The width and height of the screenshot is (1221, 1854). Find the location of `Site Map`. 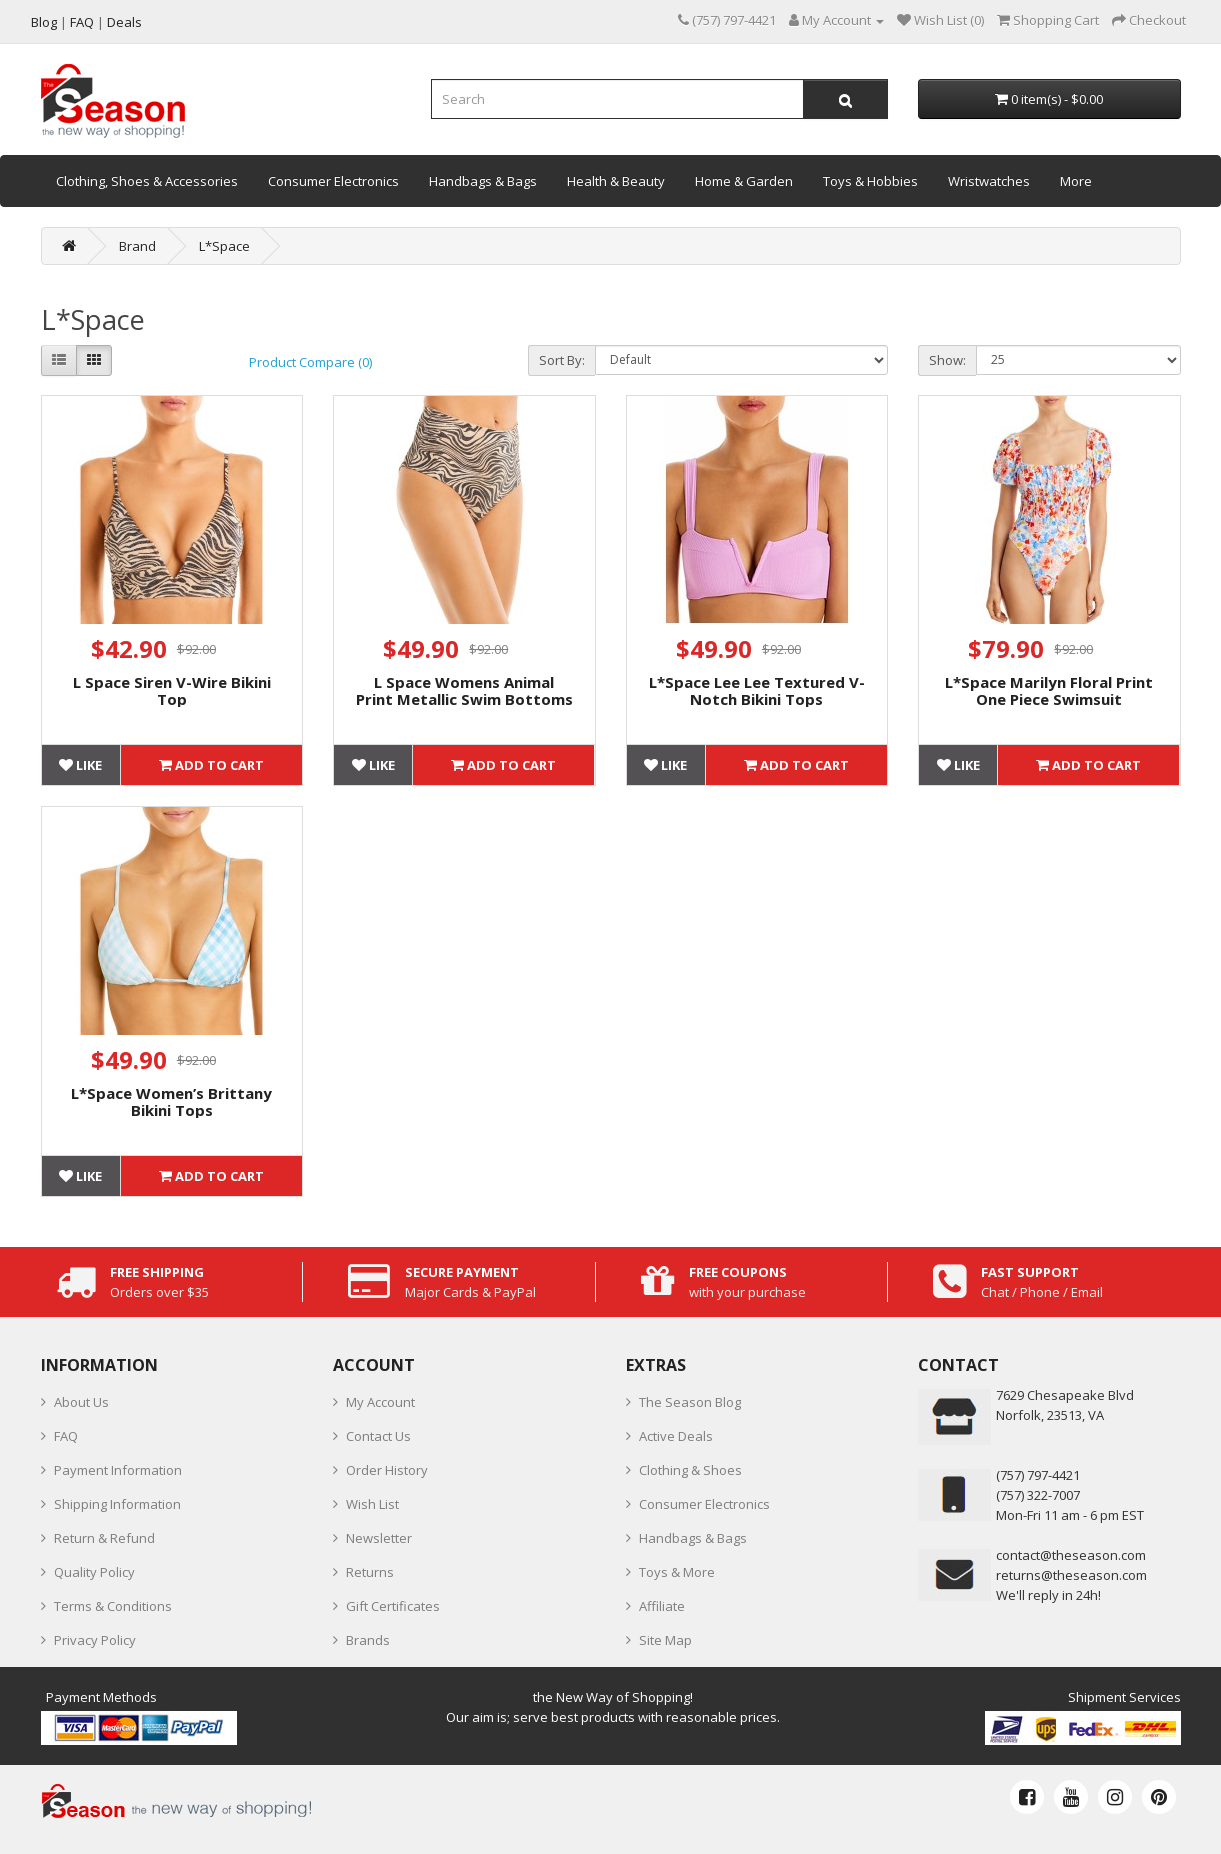

Site Map is located at coordinates (665, 1640).